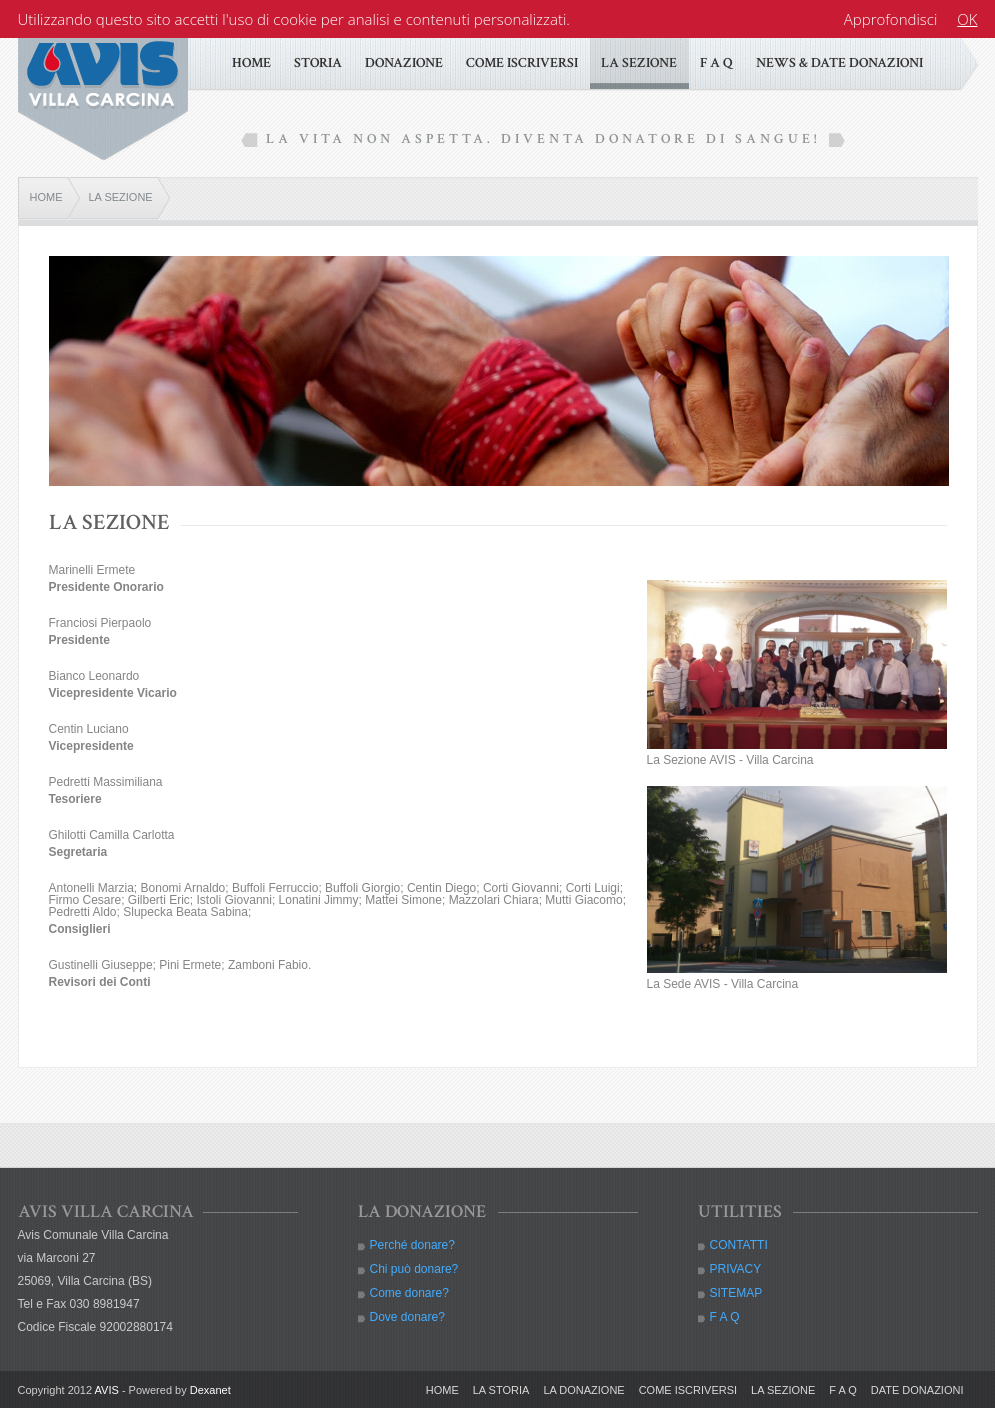 This screenshot has width=995, height=1408. I want to click on Dove donare?, so click(407, 1317).